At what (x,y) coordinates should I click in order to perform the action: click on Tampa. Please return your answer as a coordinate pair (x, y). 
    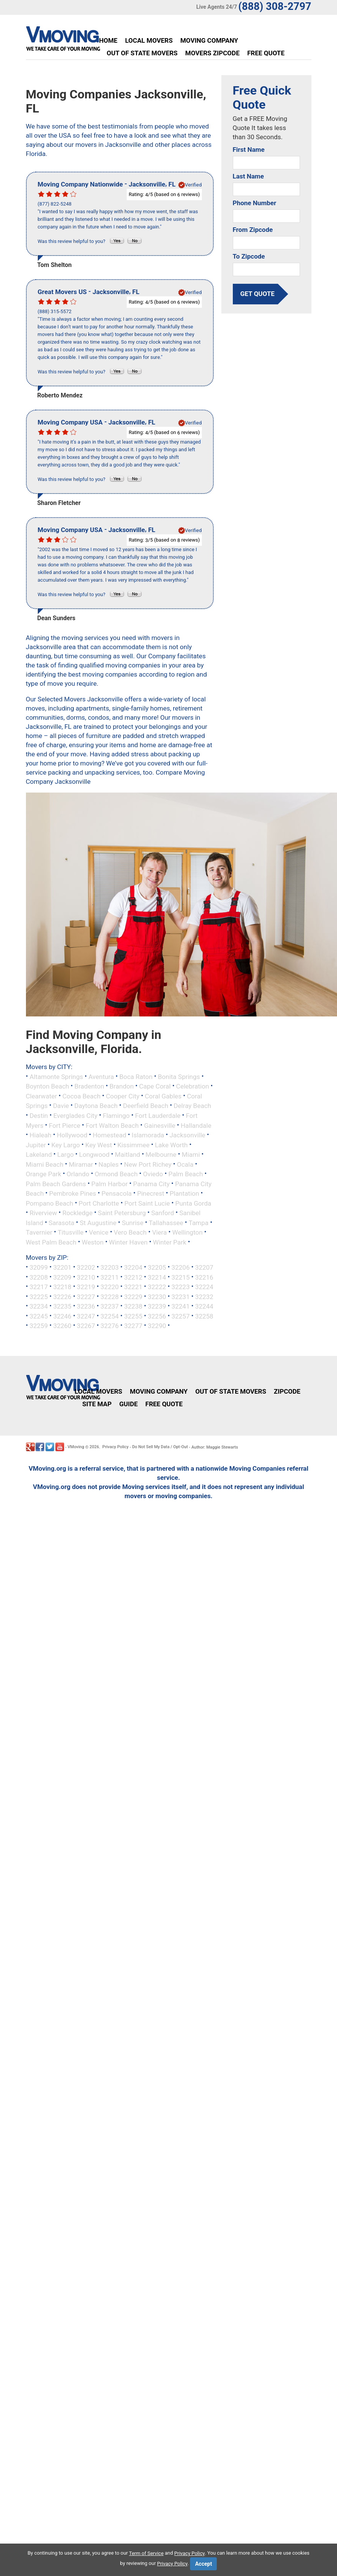
    Looking at the image, I should click on (198, 1222).